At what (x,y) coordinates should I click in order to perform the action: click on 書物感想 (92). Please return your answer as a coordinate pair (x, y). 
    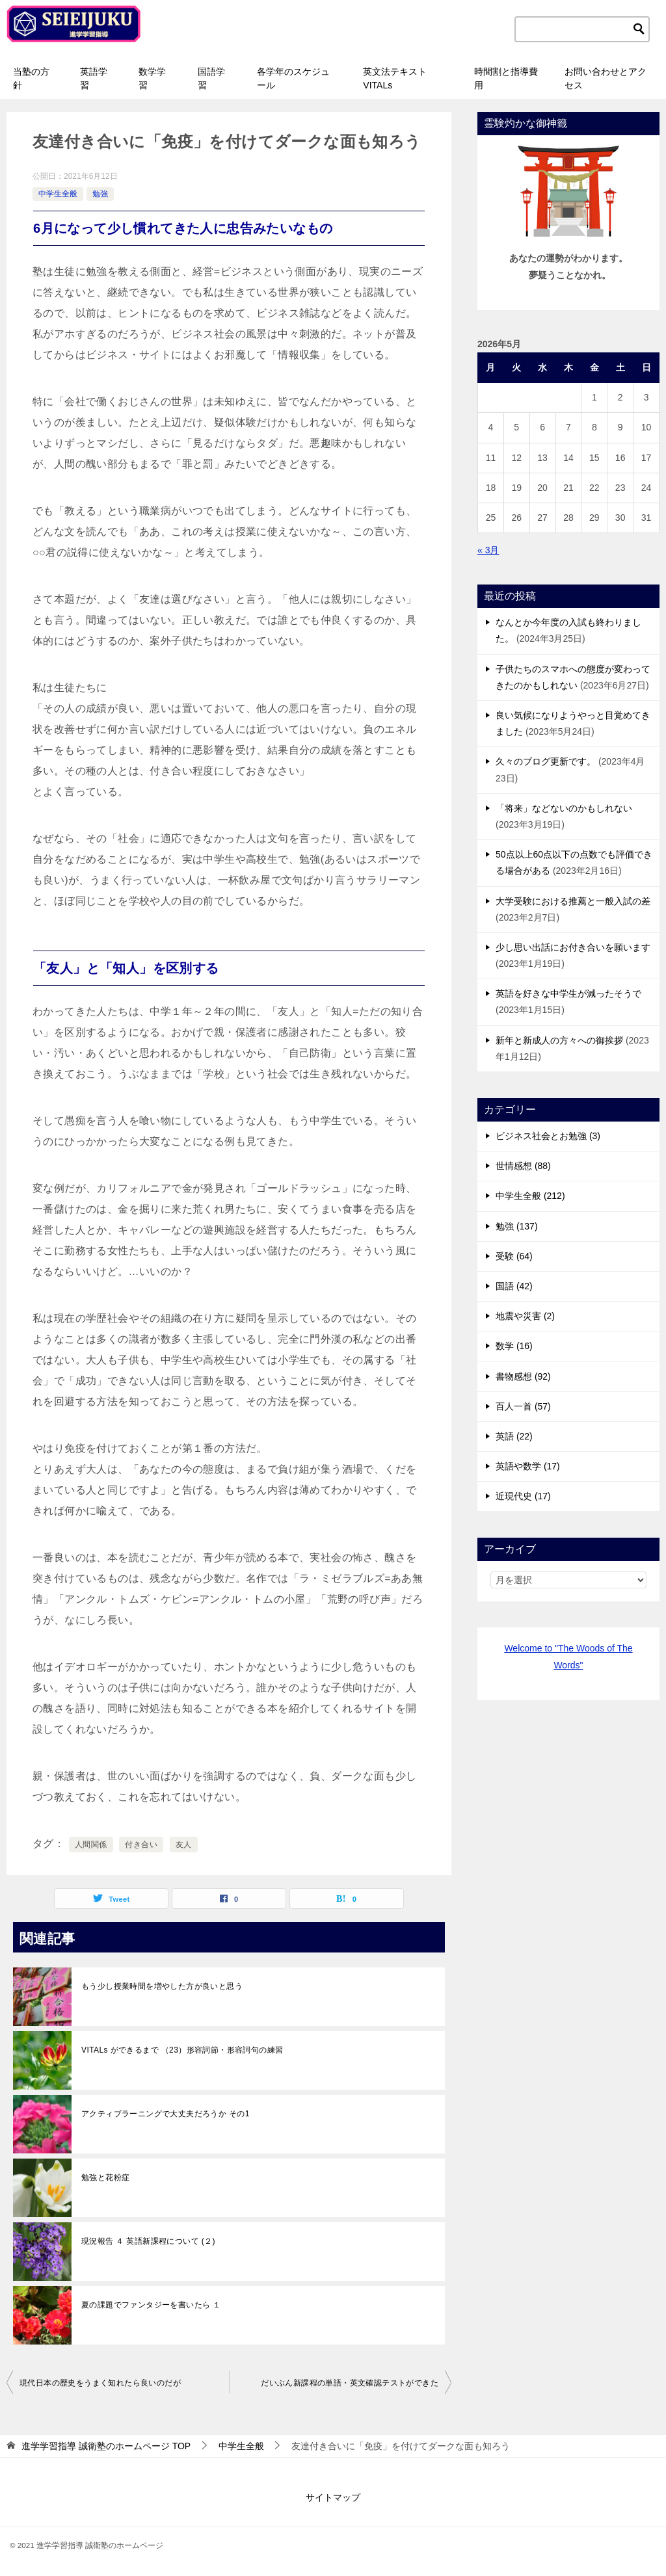
    Looking at the image, I should click on (523, 1376).